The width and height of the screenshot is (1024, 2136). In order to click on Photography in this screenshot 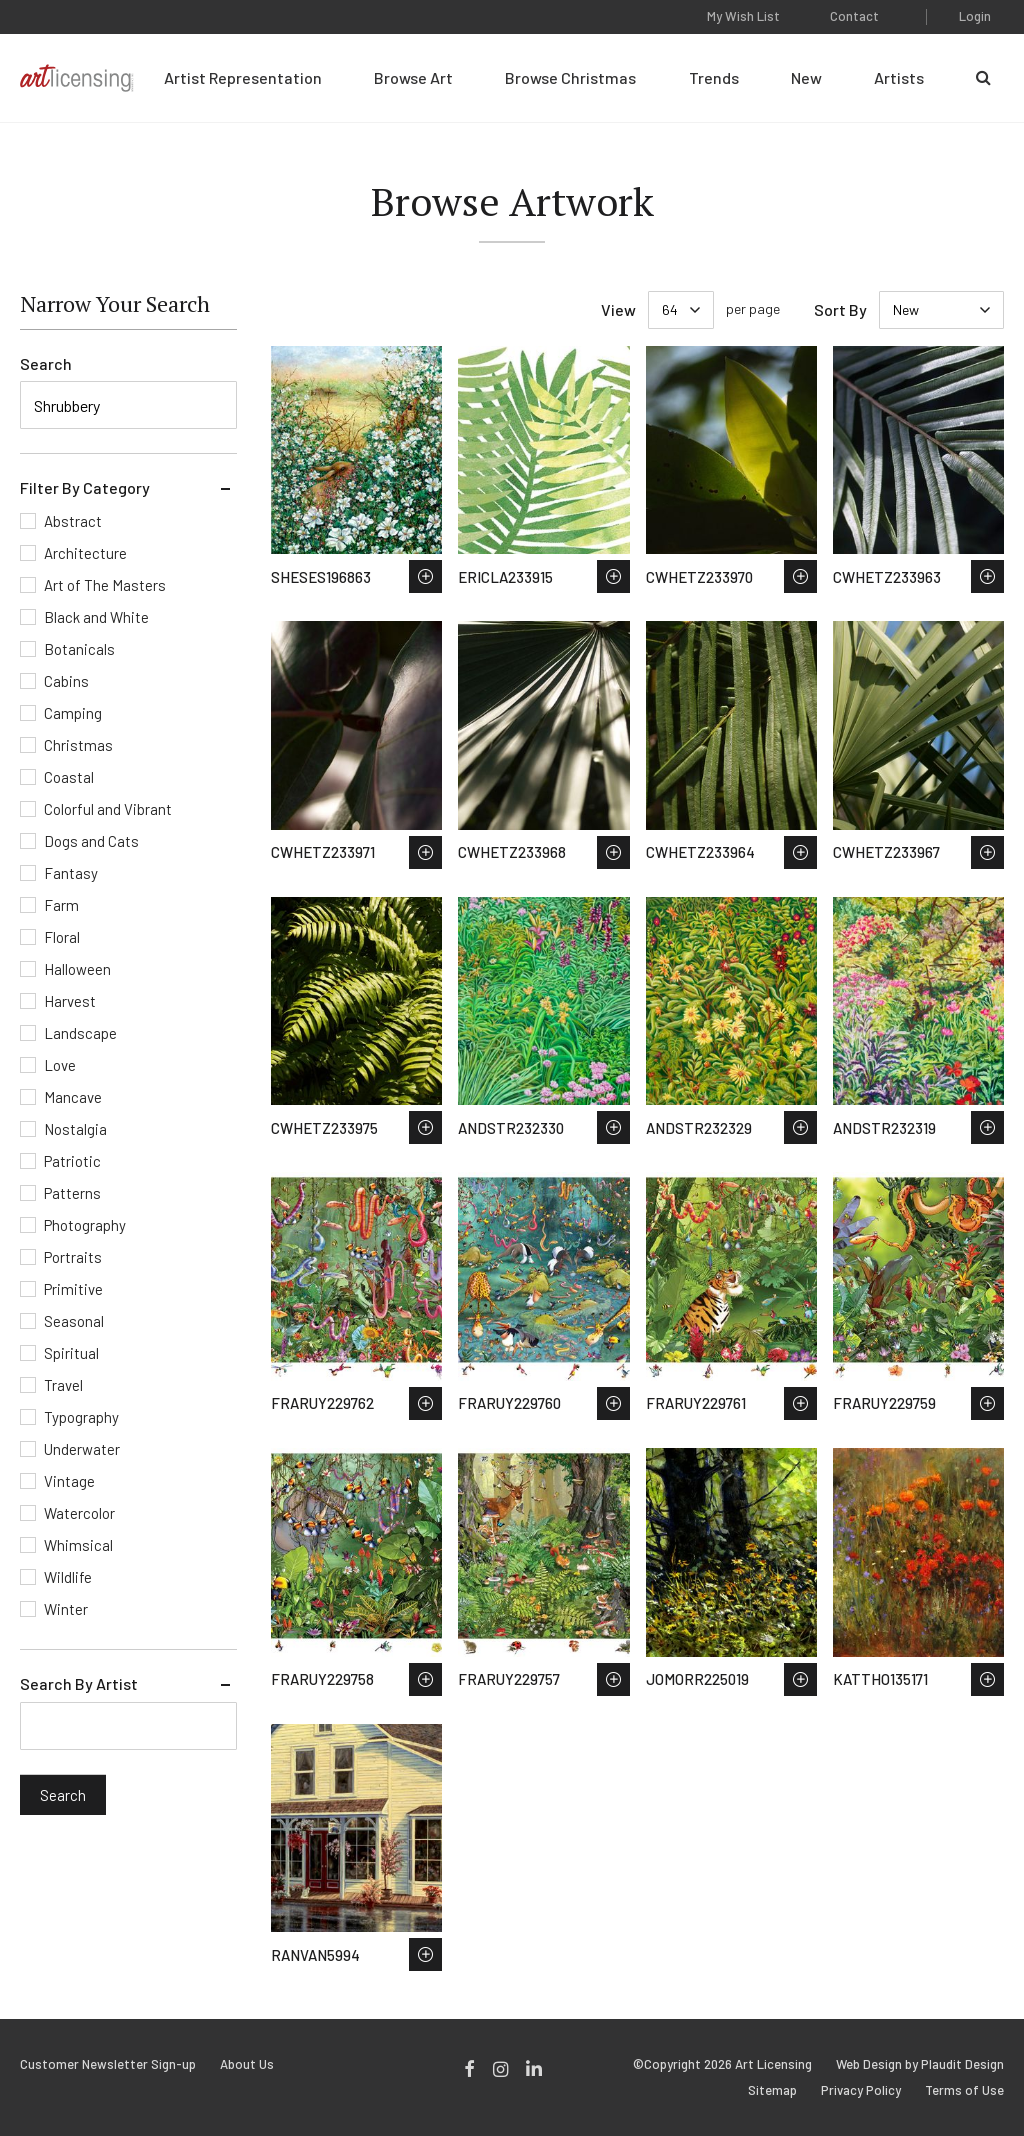, I will do `click(85, 1225)`.